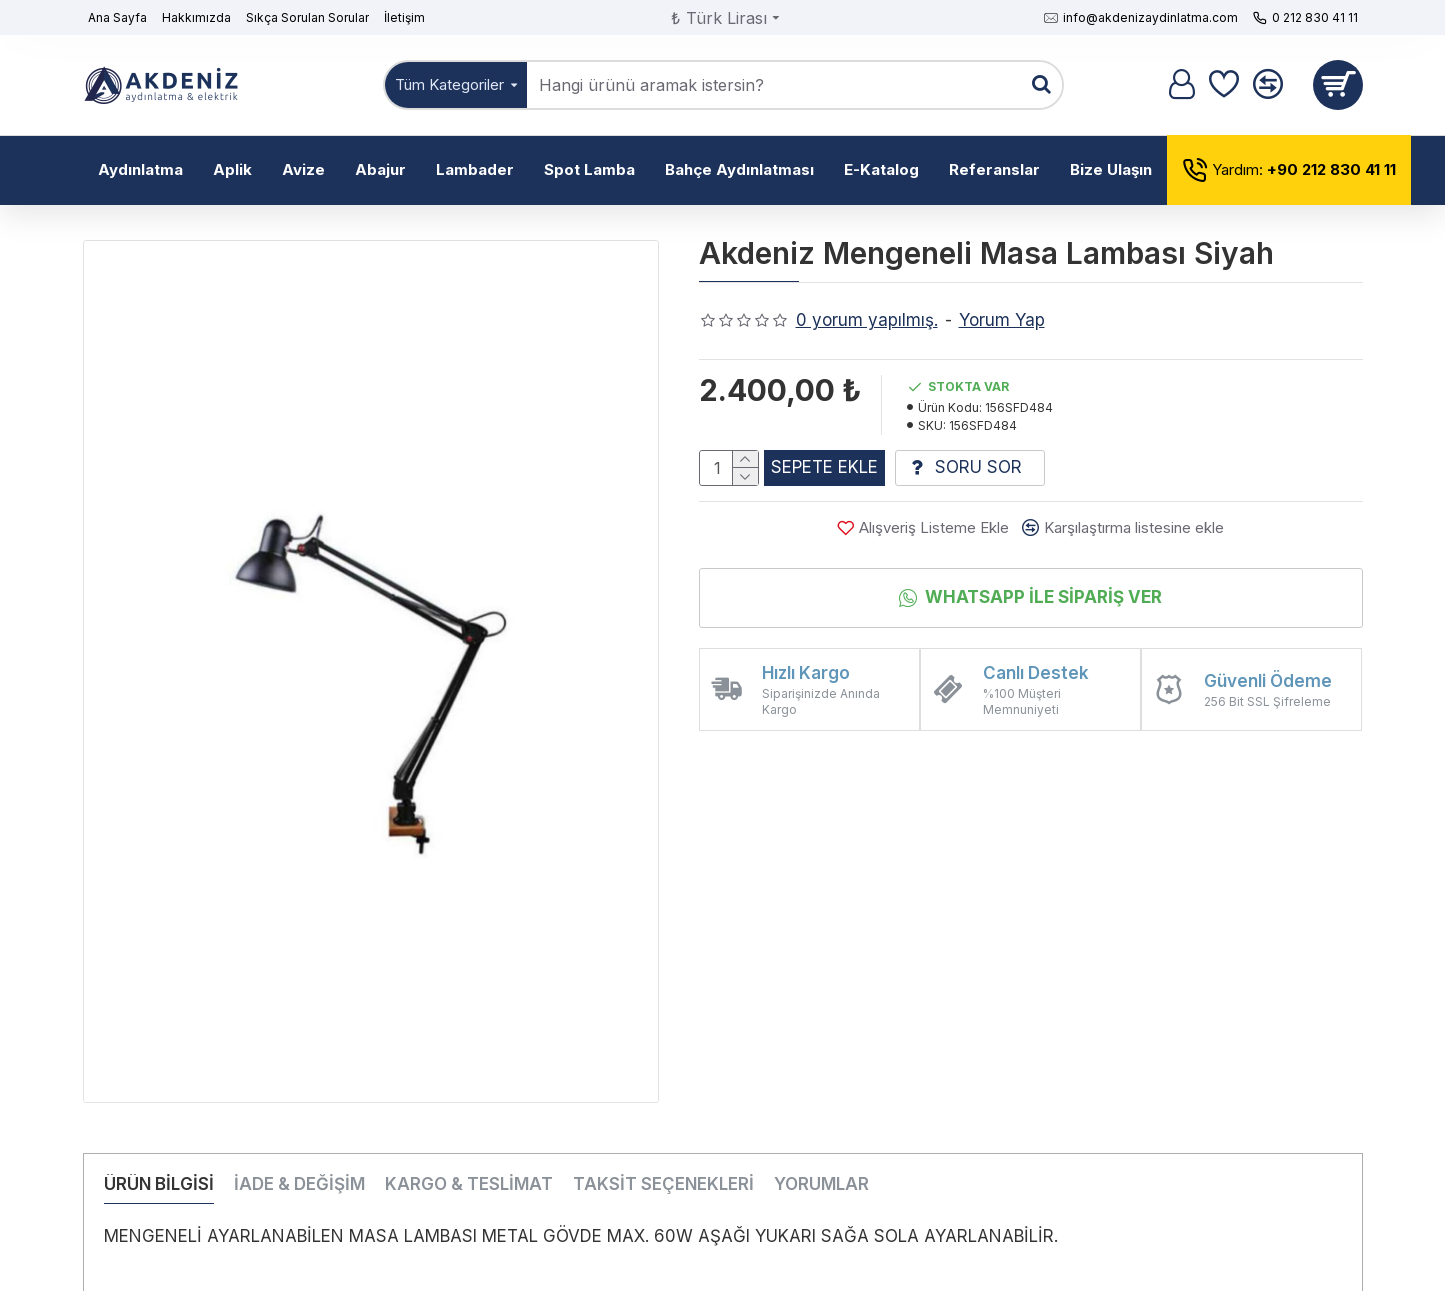 The image size is (1445, 1291). What do you see at coordinates (1043, 605) in the screenshot?
I see `Whatsapp İle Sipariş Ver` at bounding box center [1043, 605].